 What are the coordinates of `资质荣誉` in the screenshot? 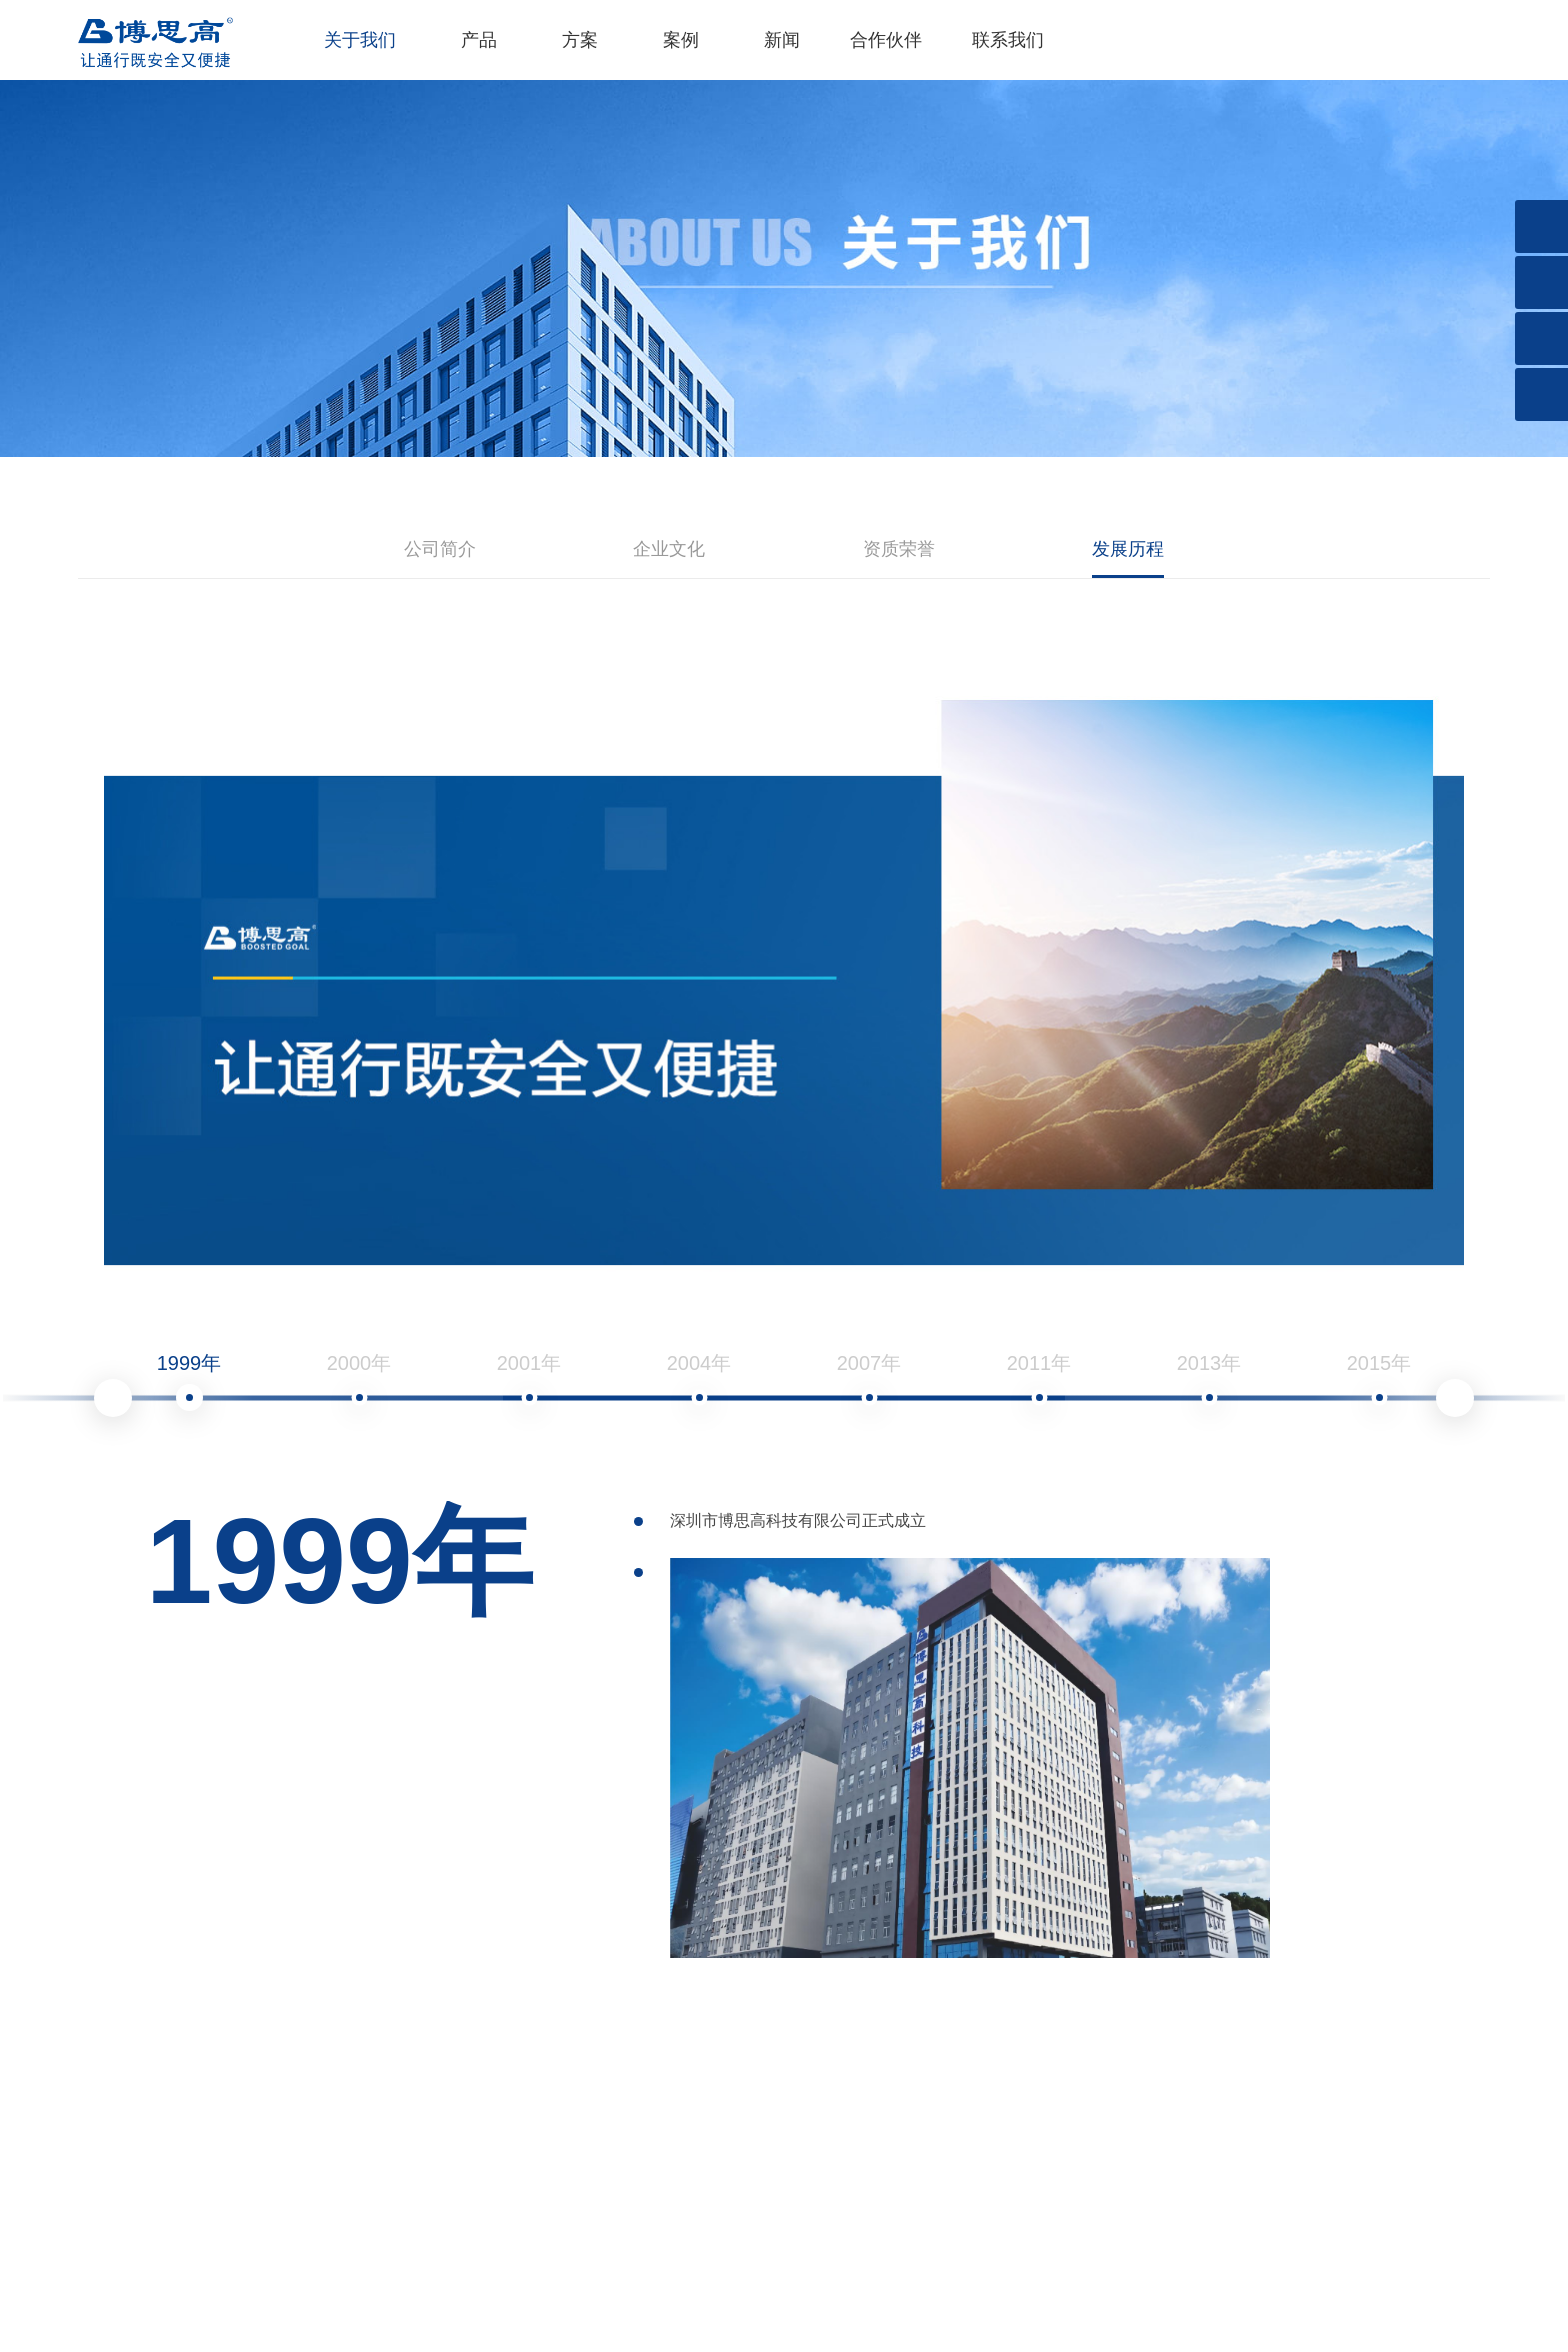 It's located at (899, 549).